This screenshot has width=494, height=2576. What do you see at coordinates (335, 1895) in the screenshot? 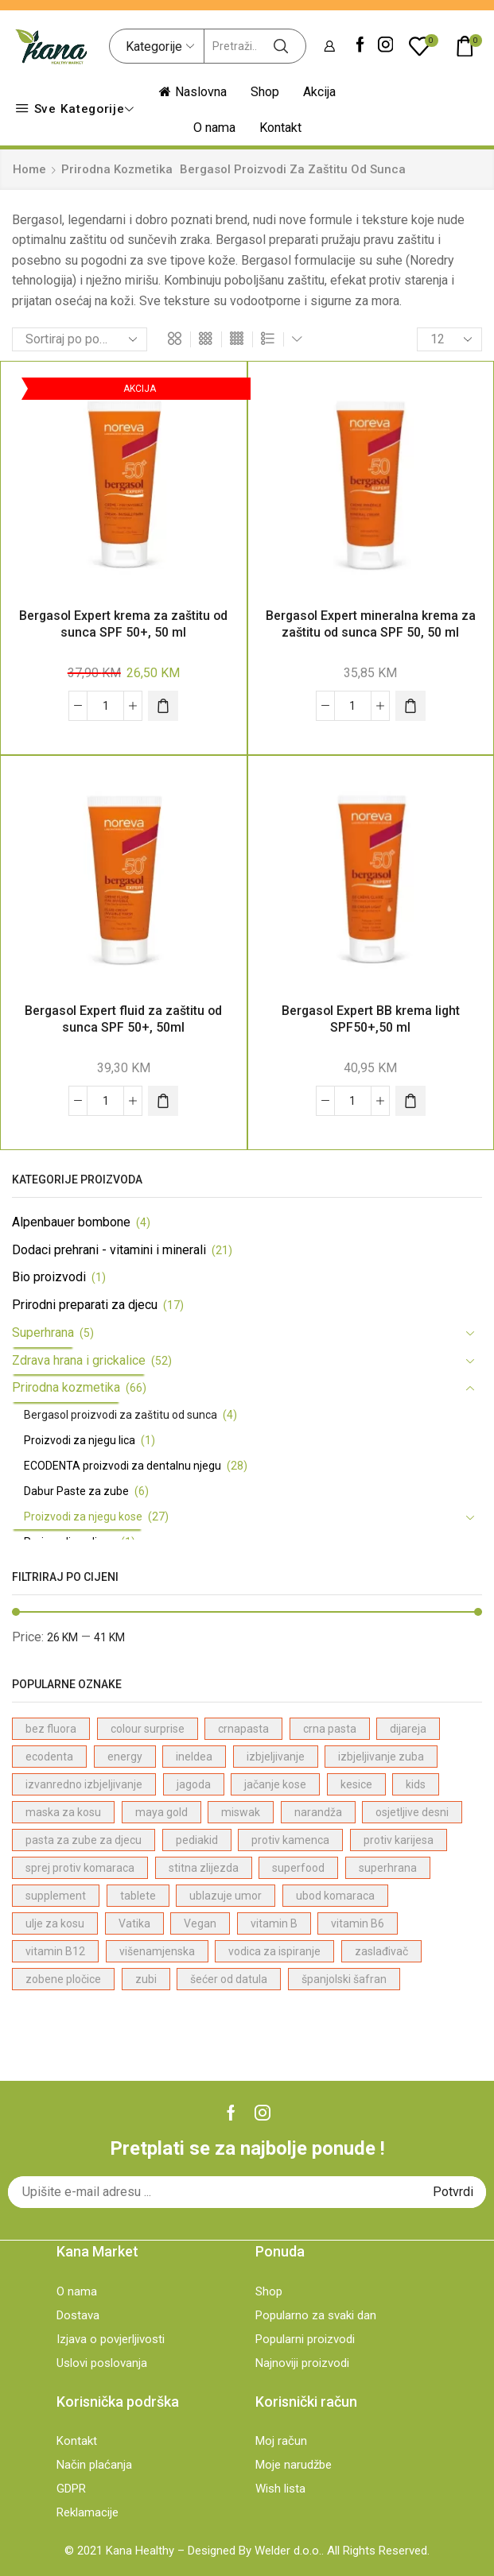
I see `ubod komaraca [ubod komaraca (1 proizvod)]` at bounding box center [335, 1895].